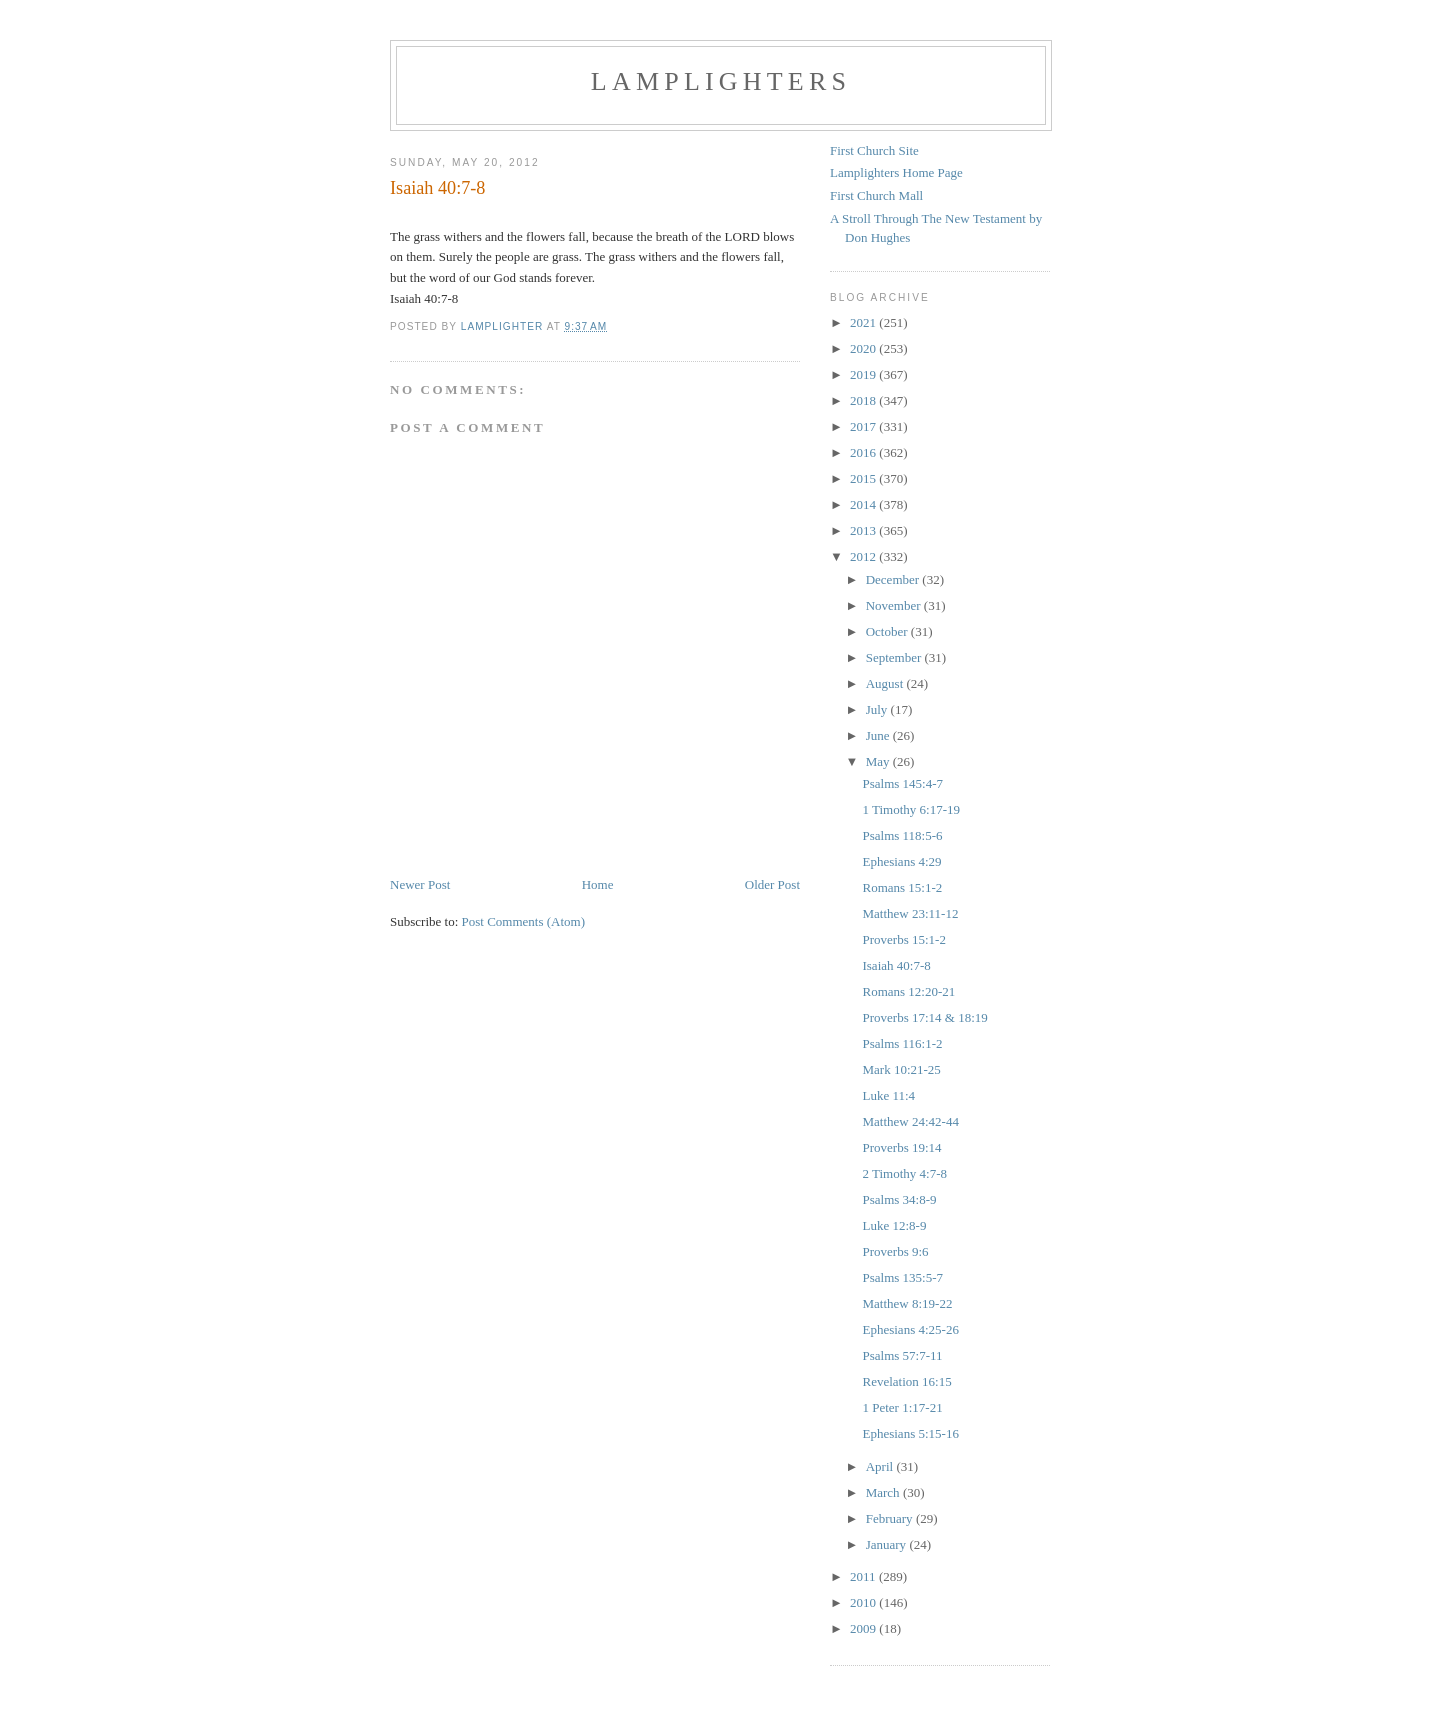 The height and width of the screenshot is (1726, 1440). Describe the element at coordinates (874, 150) in the screenshot. I see `First Church Site` at that location.